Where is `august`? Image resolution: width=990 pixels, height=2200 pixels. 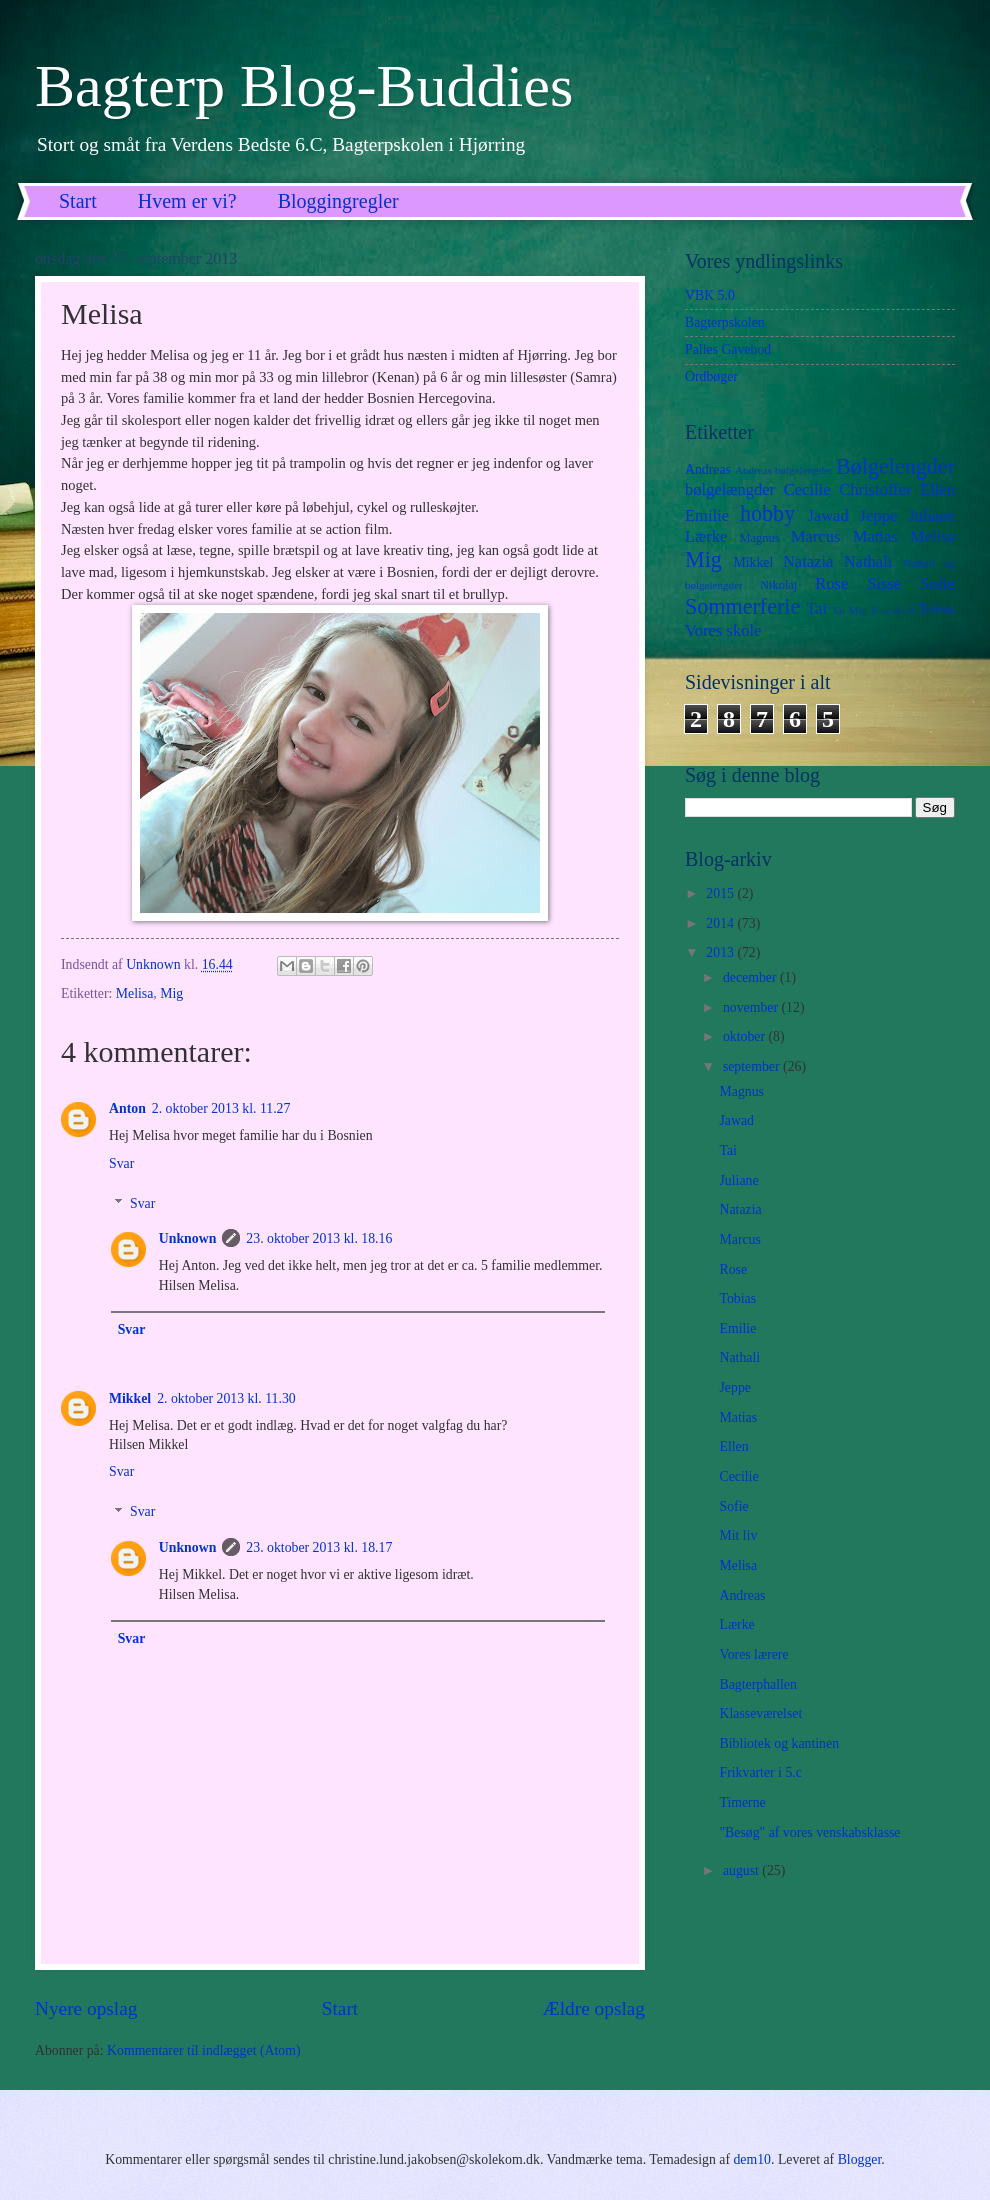 august is located at coordinates (742, 1870).